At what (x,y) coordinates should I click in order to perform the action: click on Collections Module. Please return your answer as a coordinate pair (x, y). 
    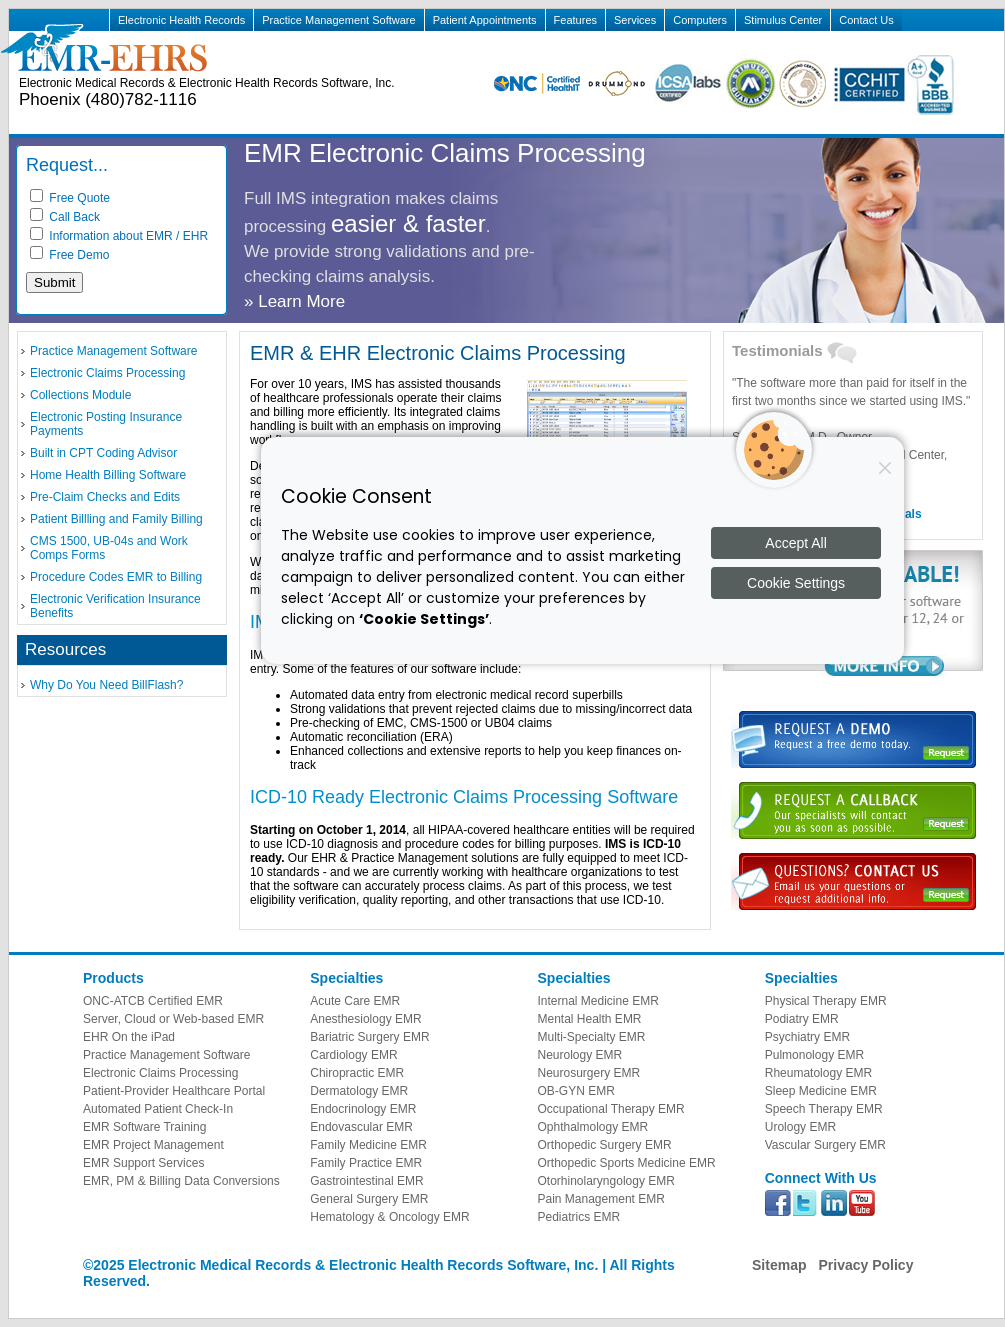
    Looking at the image, I should click on (80, 395).